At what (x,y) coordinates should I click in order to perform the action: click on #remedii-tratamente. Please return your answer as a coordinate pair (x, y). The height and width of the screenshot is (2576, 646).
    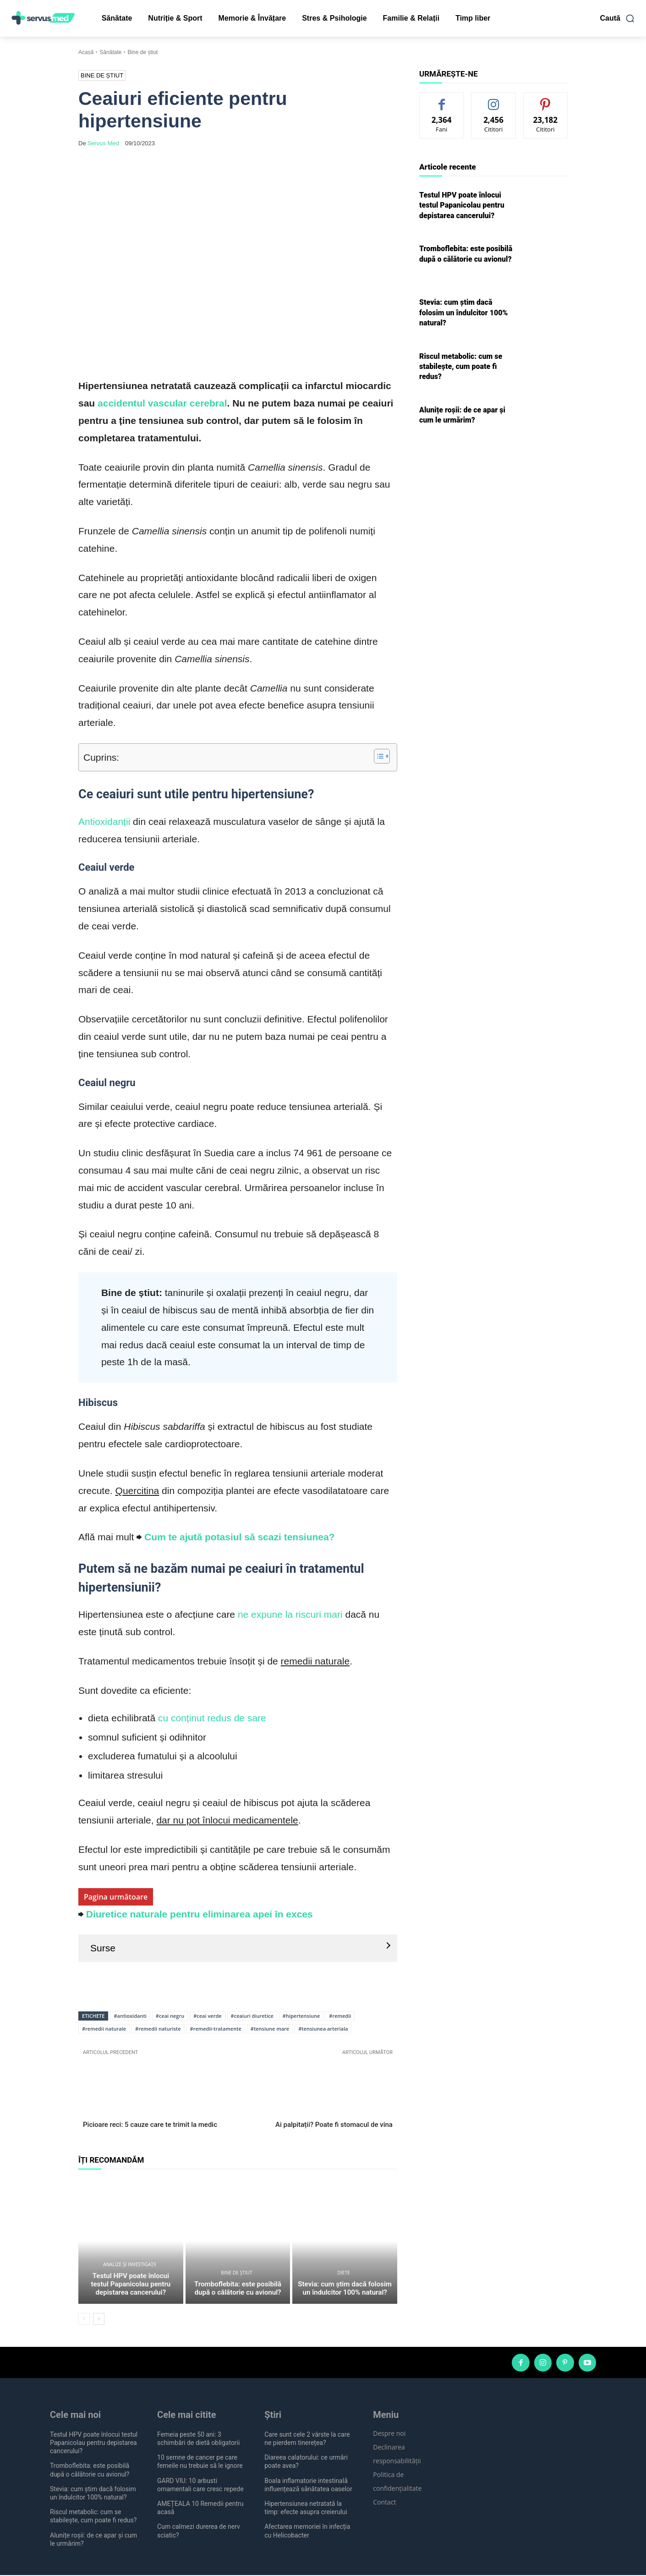
    Looking at the image, I should click on (215, 2028).